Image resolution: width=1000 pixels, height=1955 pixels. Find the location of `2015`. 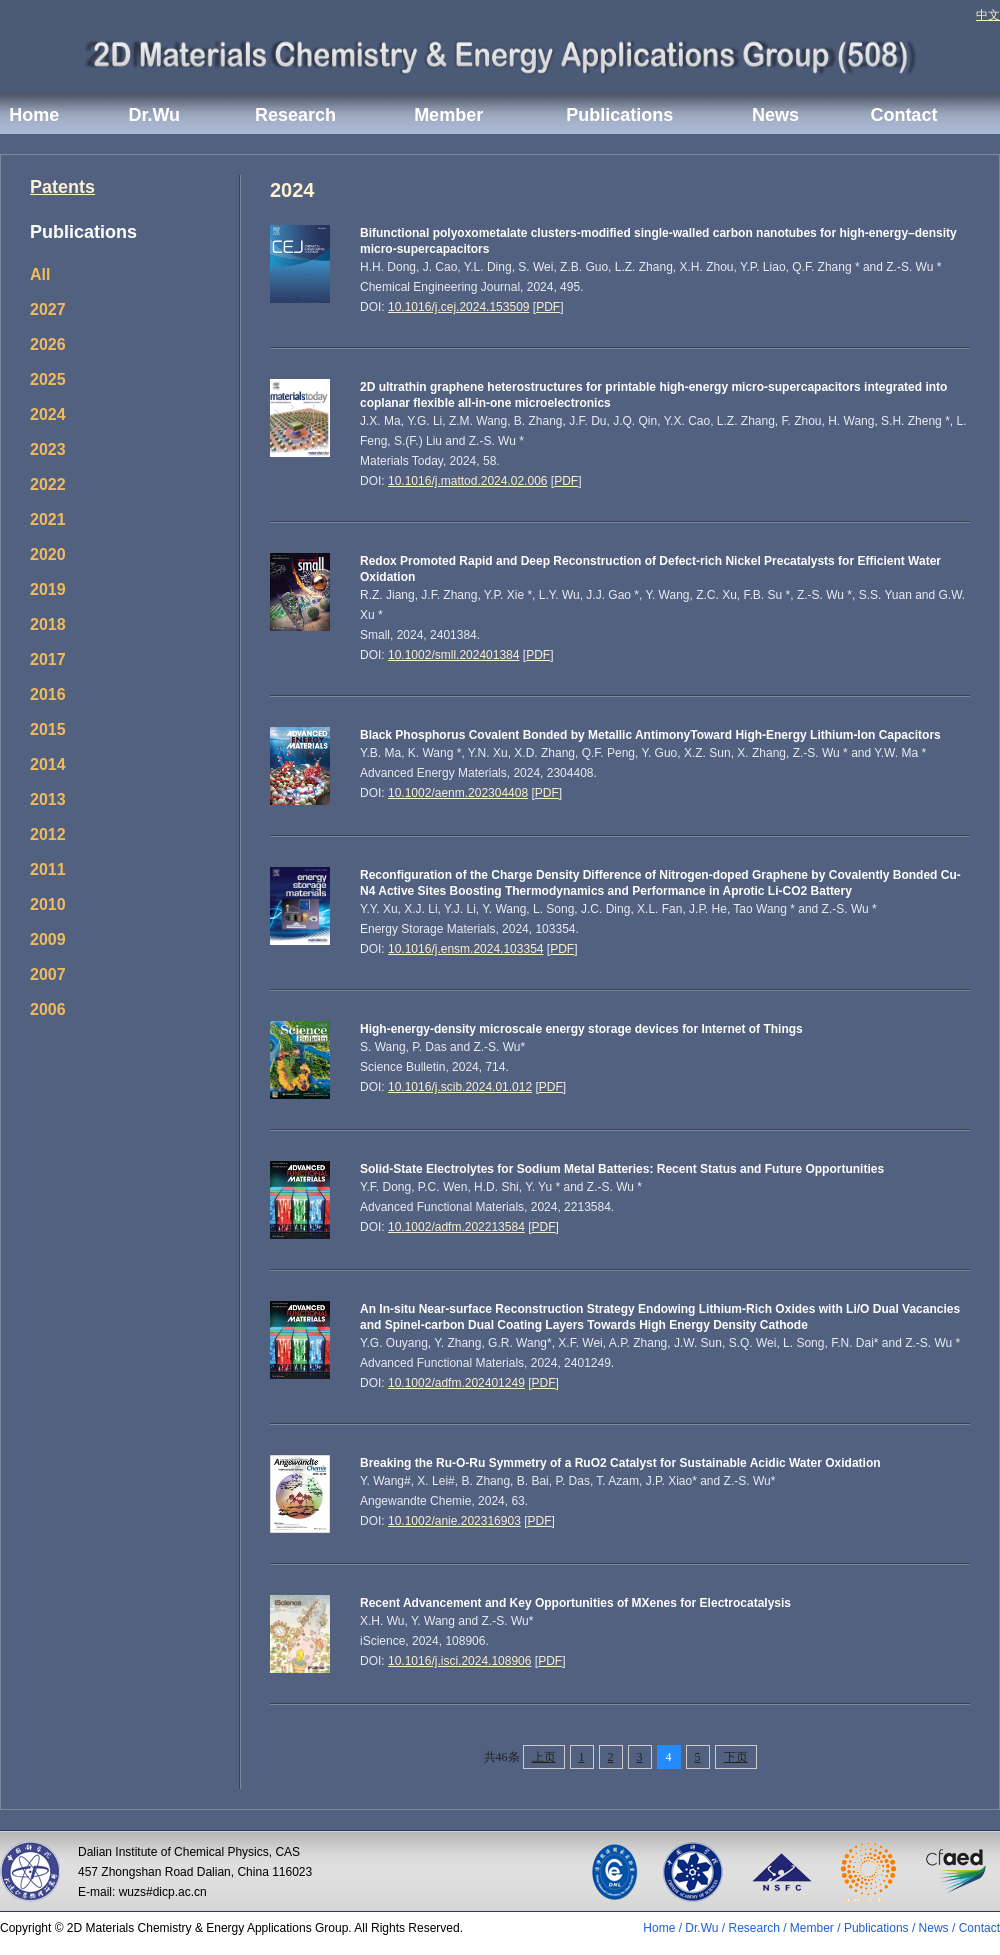

2015 is located at coordinates (48, 729).